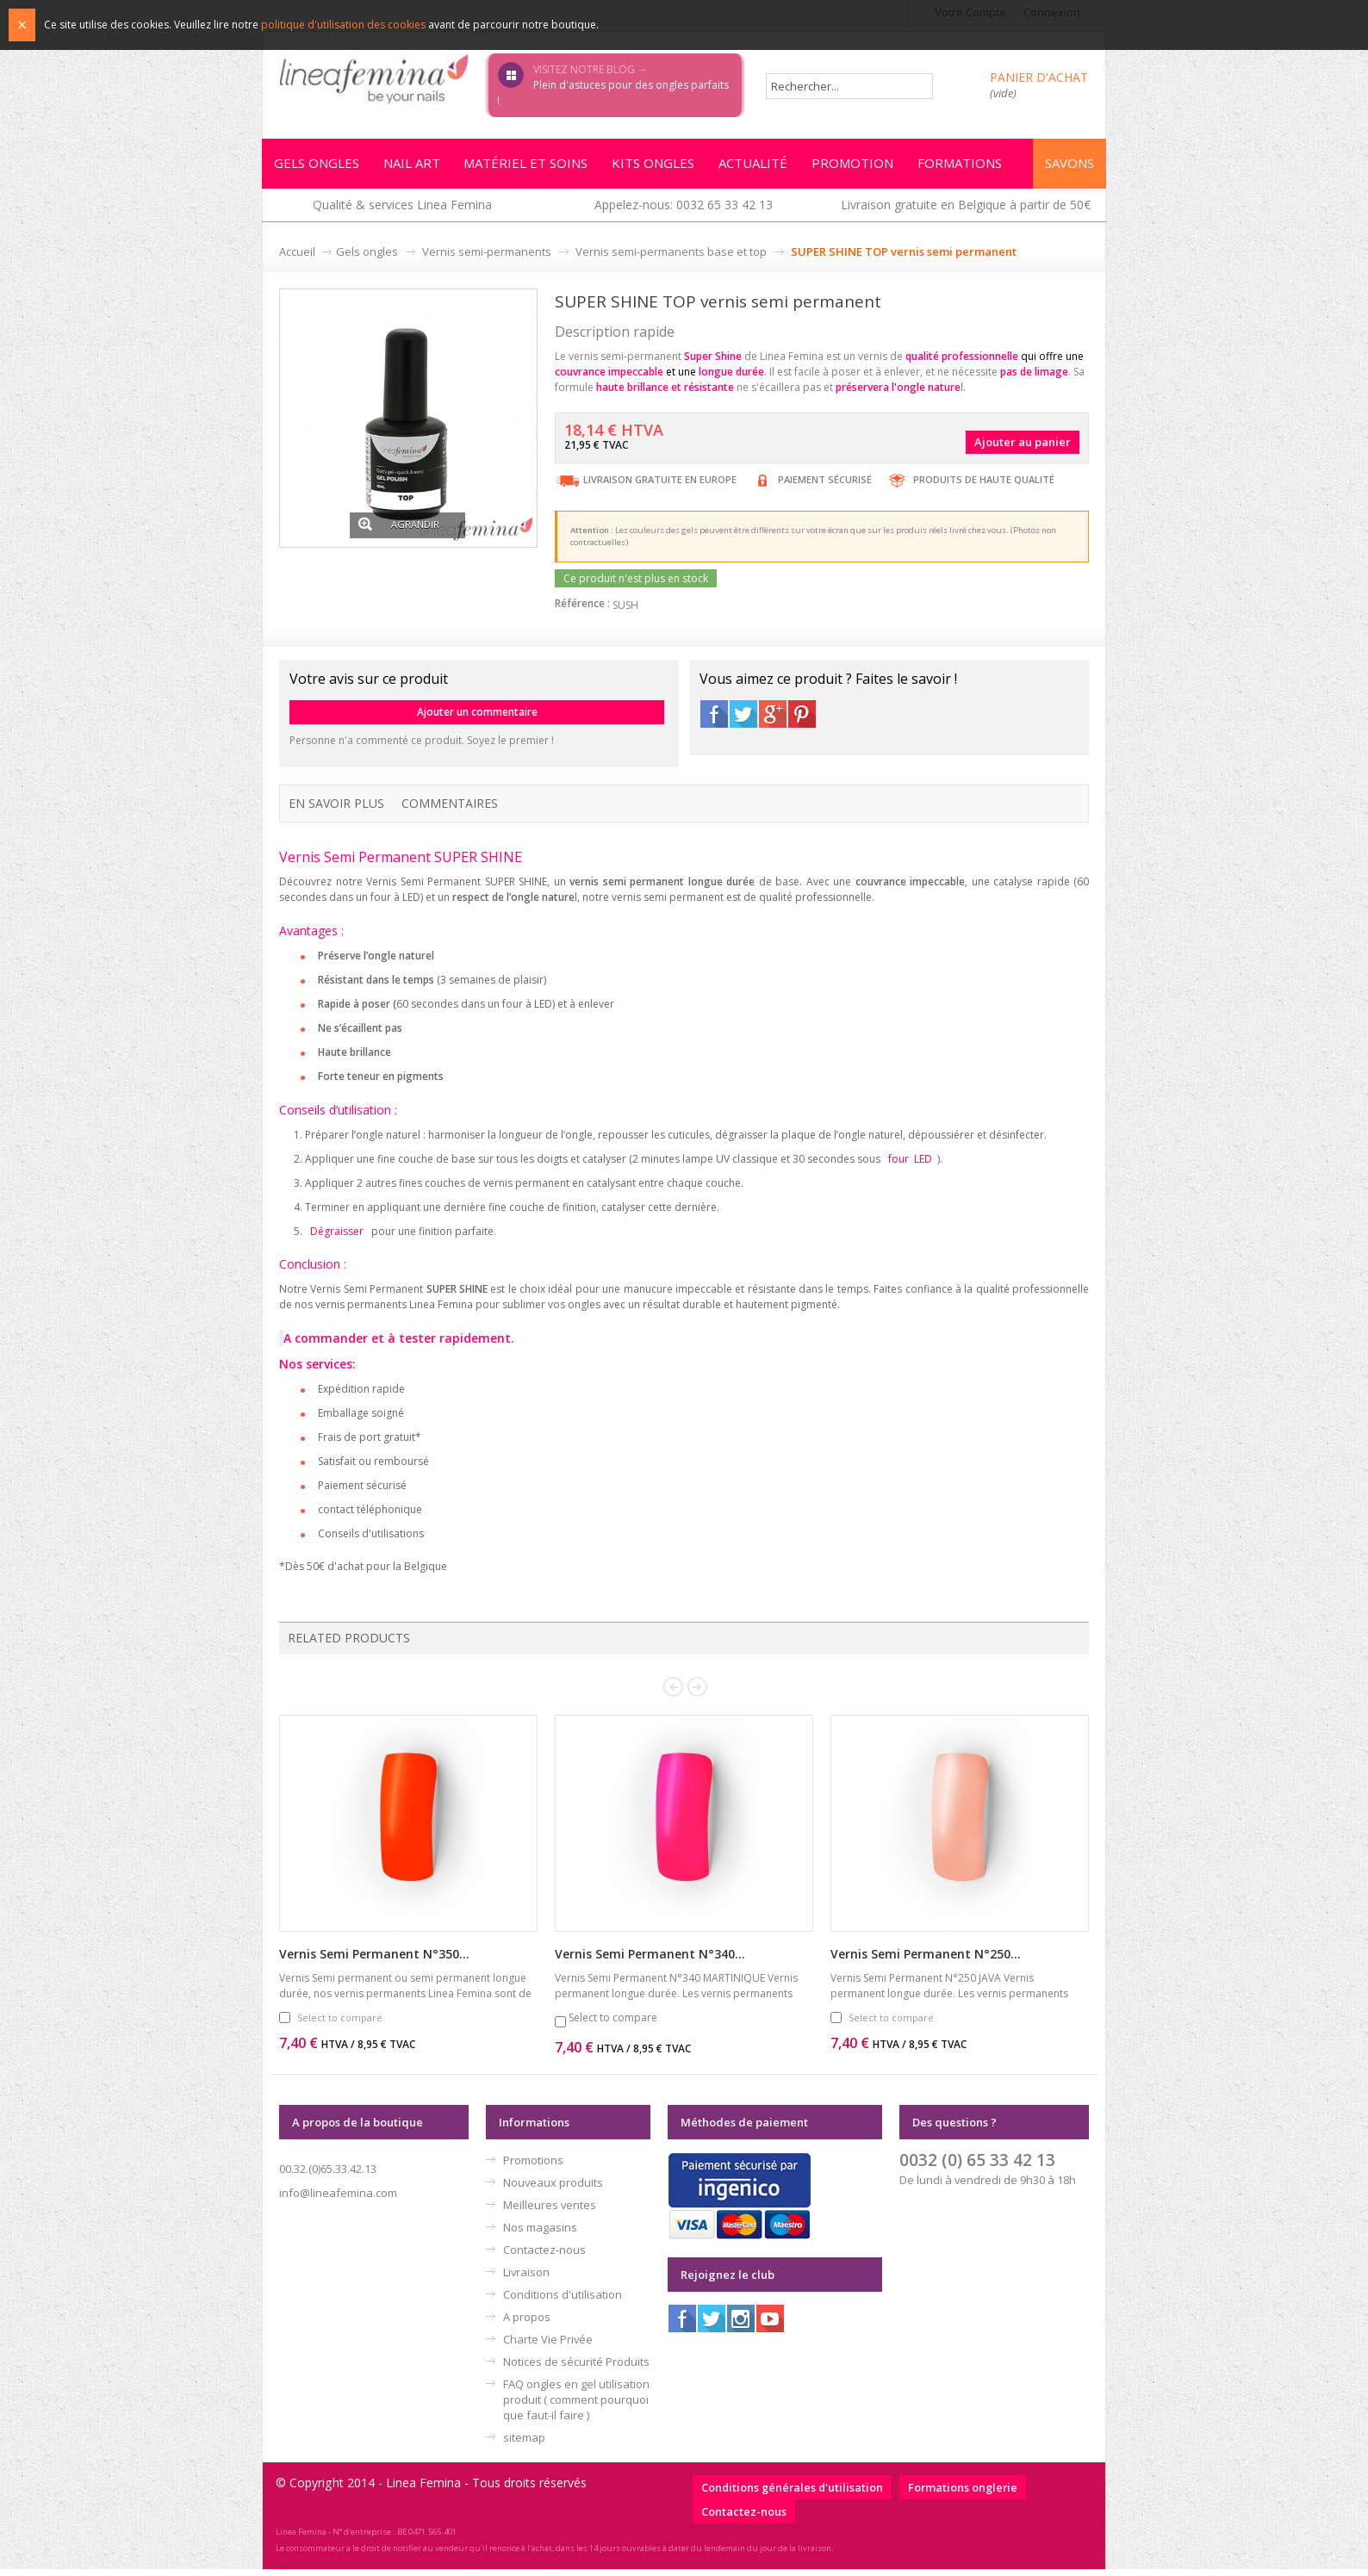 Image resolution: width=1368 pixels, height=2576 pixels. I want to click on Select to compare, so click(339, 2024).